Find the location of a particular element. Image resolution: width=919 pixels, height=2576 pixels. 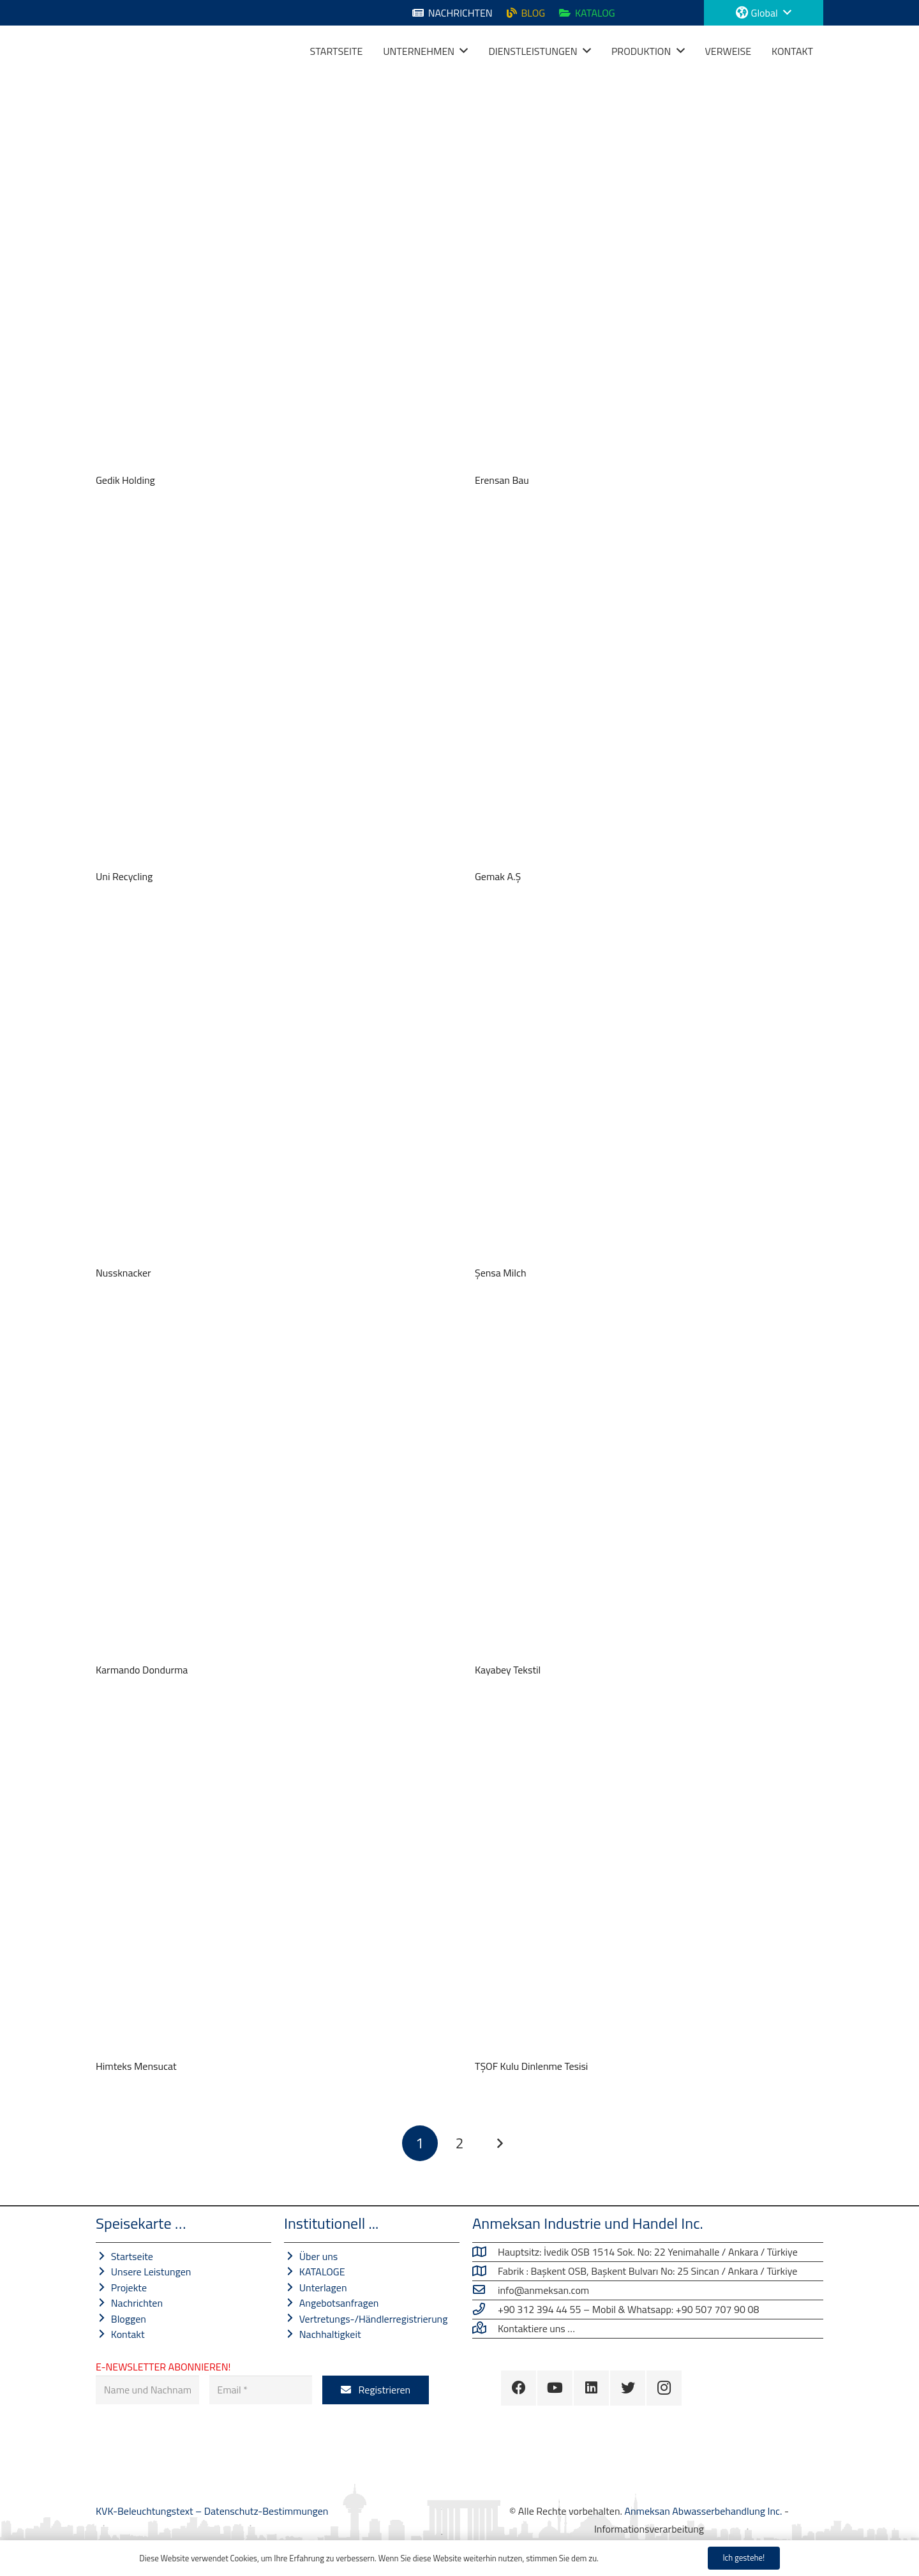

[Registrieren] is located at coordinates (375, 2390).